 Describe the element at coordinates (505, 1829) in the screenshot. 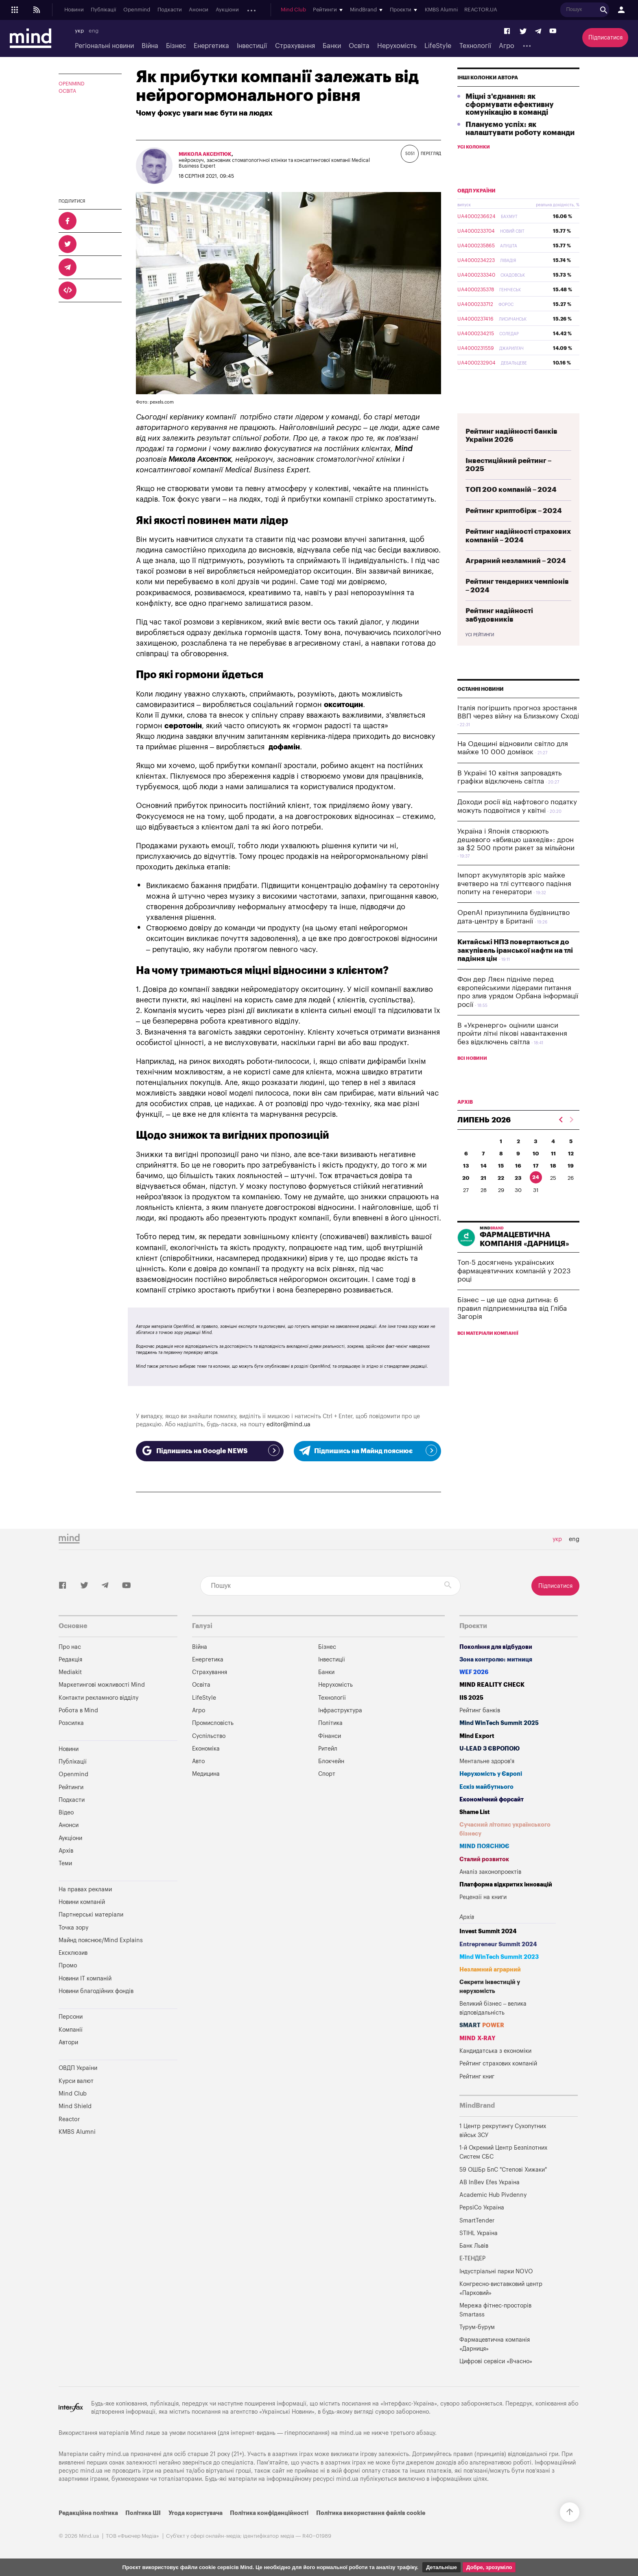

I see `Сучасний літопис українського бізнесу` at that location.